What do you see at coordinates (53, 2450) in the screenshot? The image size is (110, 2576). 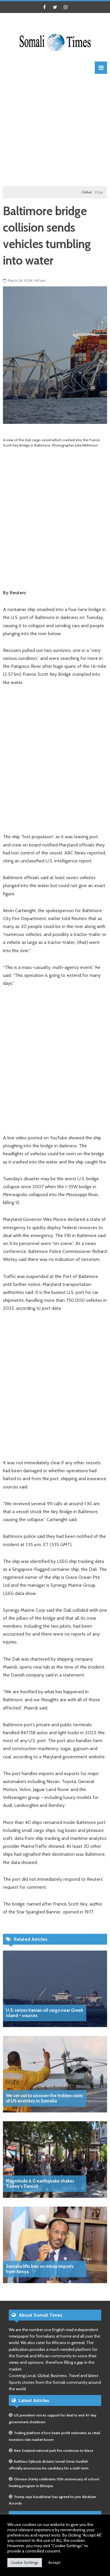 I see `New Zealand national park fire continues to blaze` at bounding box center [53, 2450].